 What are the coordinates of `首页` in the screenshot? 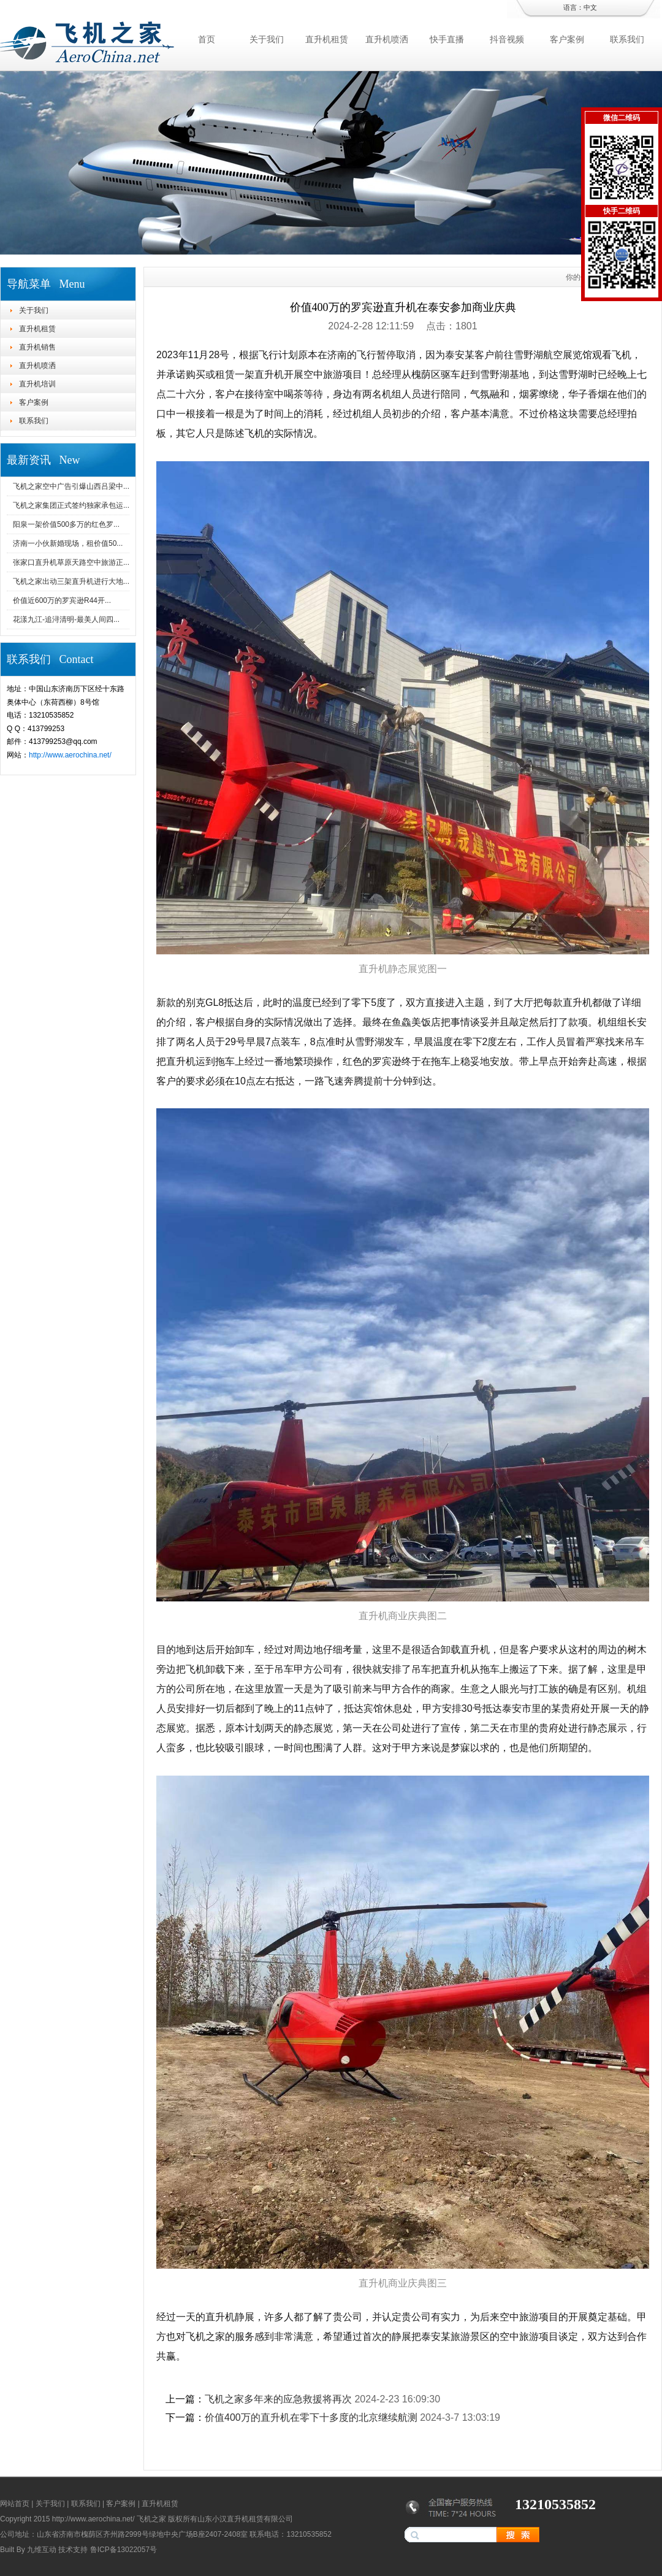 It's located at (206, 39).